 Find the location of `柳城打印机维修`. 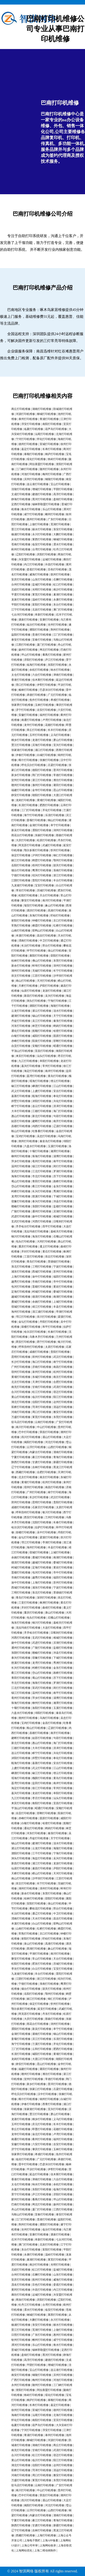

柳城打印机维修 is located at coordinates (46, 414).